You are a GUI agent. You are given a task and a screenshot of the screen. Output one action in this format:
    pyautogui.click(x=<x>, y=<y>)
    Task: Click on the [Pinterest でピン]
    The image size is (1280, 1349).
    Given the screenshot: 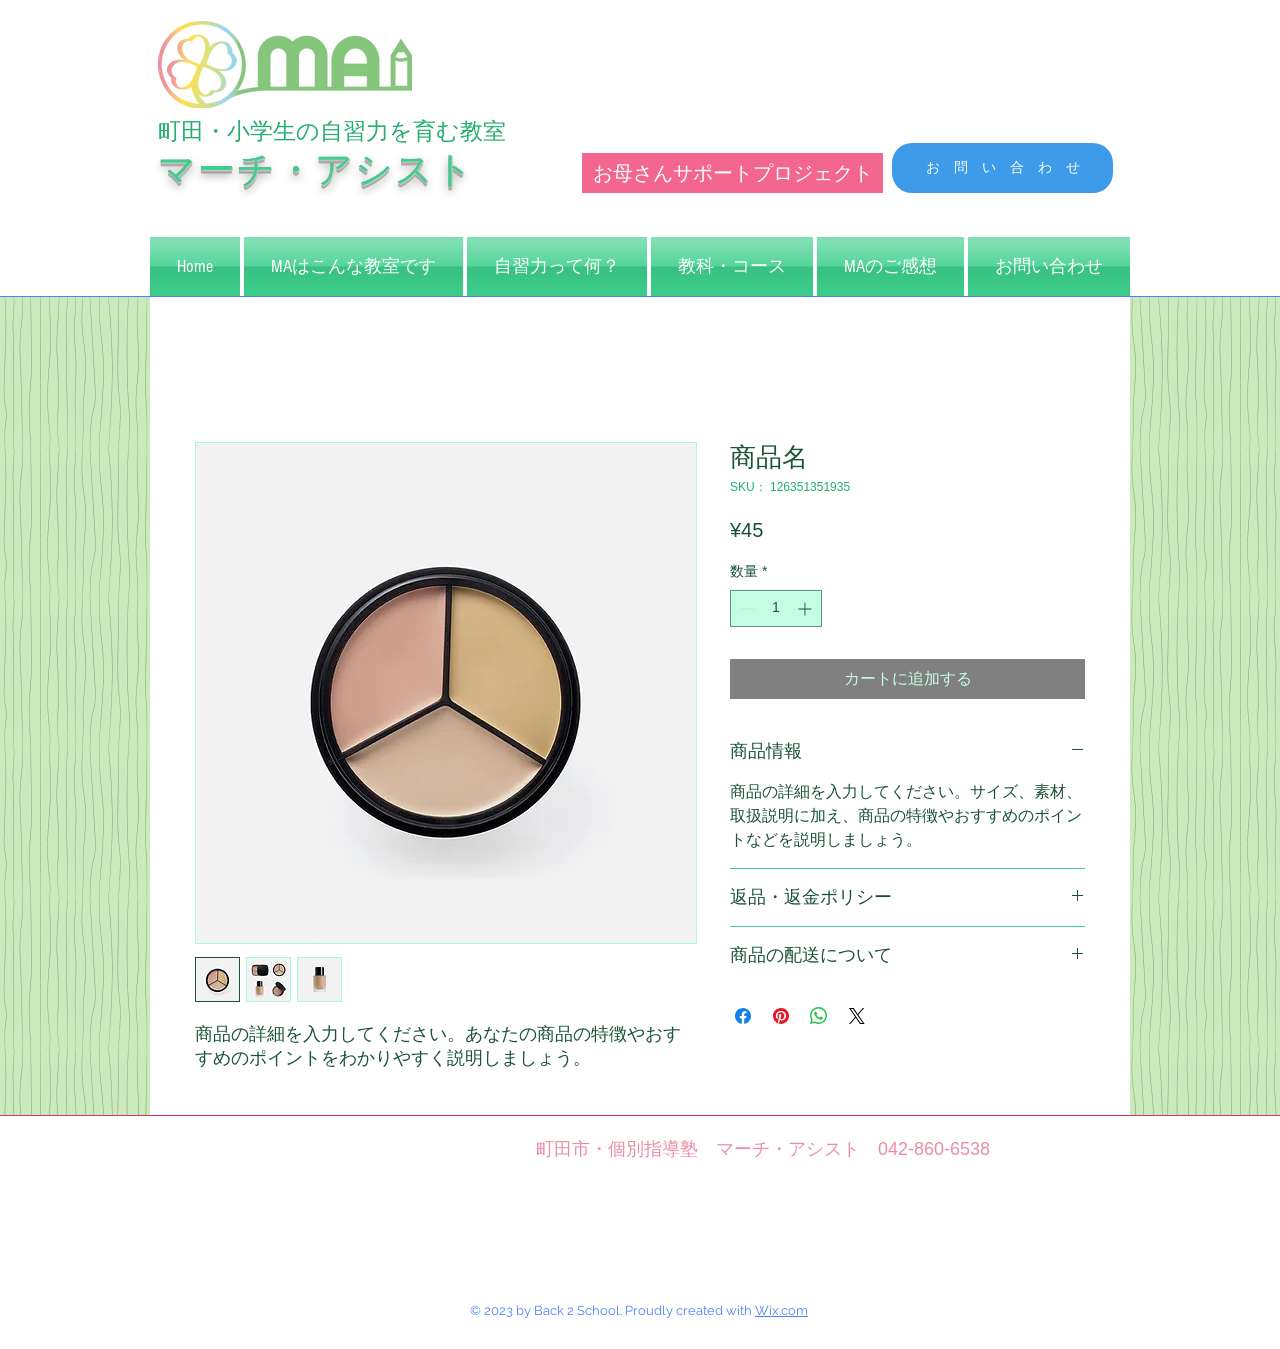 What is the action you would take?
    pyautogui.click(x=781, y=1016)
    